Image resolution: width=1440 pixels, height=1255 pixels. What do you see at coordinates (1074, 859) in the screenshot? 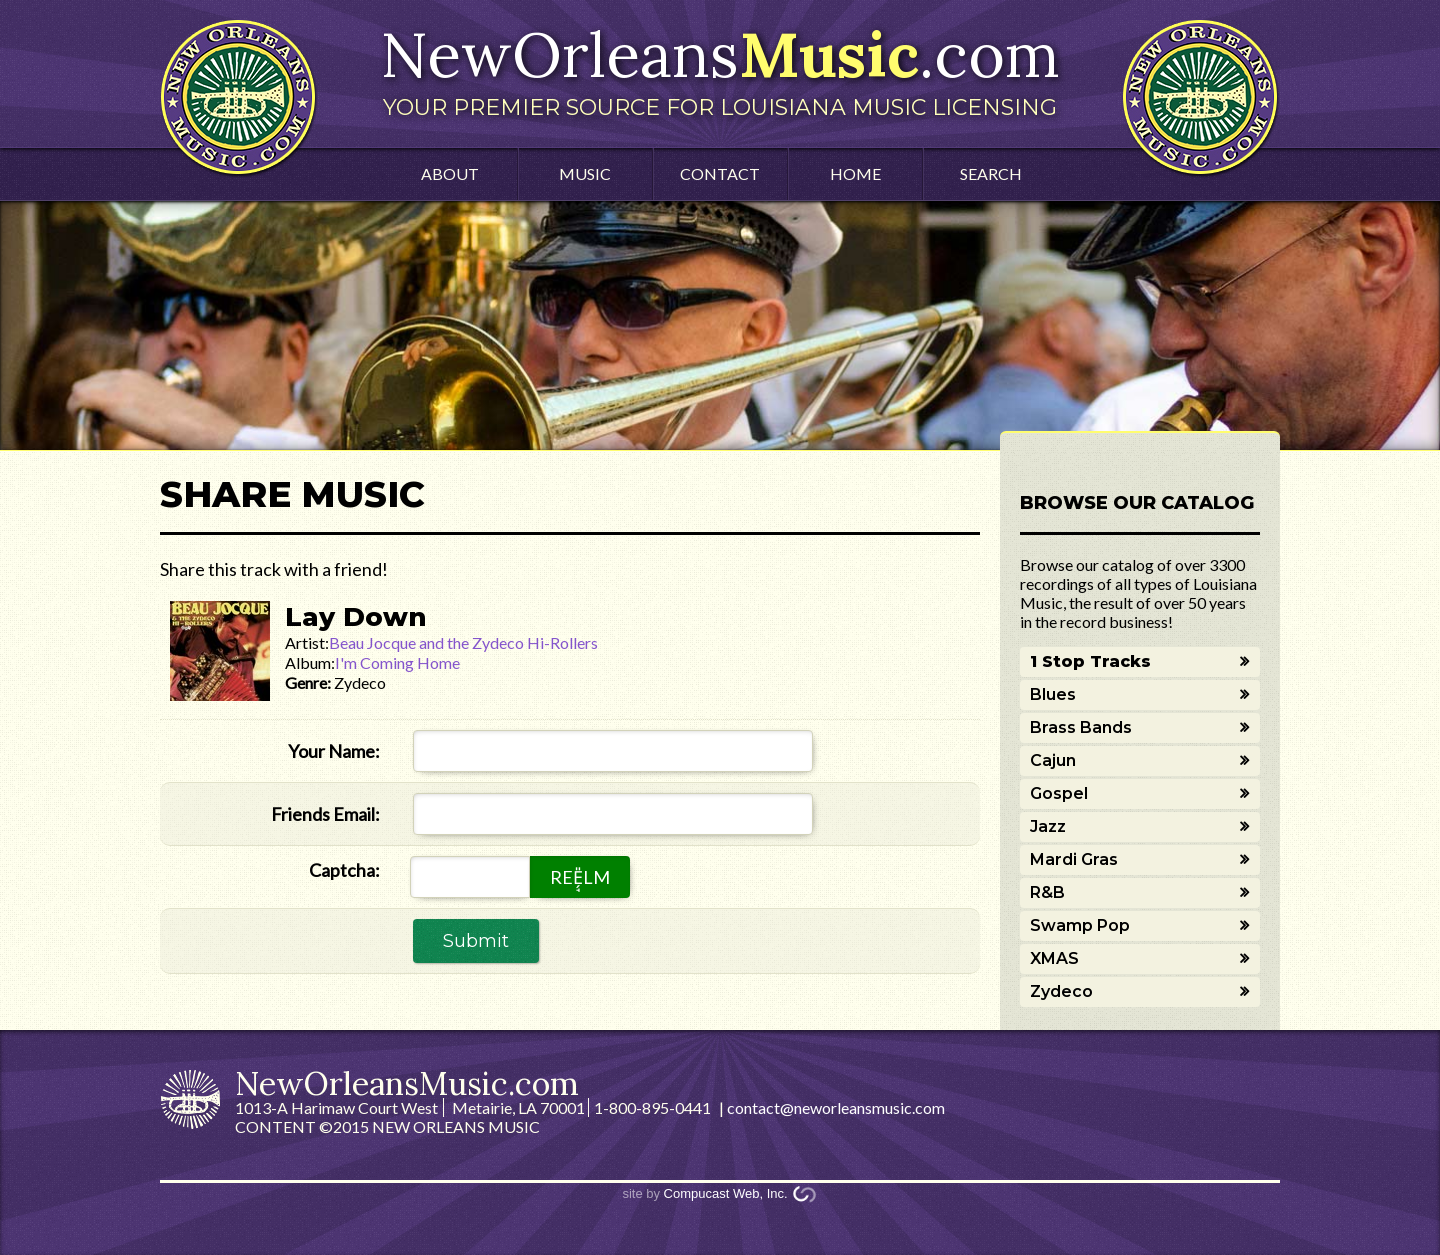
I see `Mardi Gras` at bounding box center [1074, 859].